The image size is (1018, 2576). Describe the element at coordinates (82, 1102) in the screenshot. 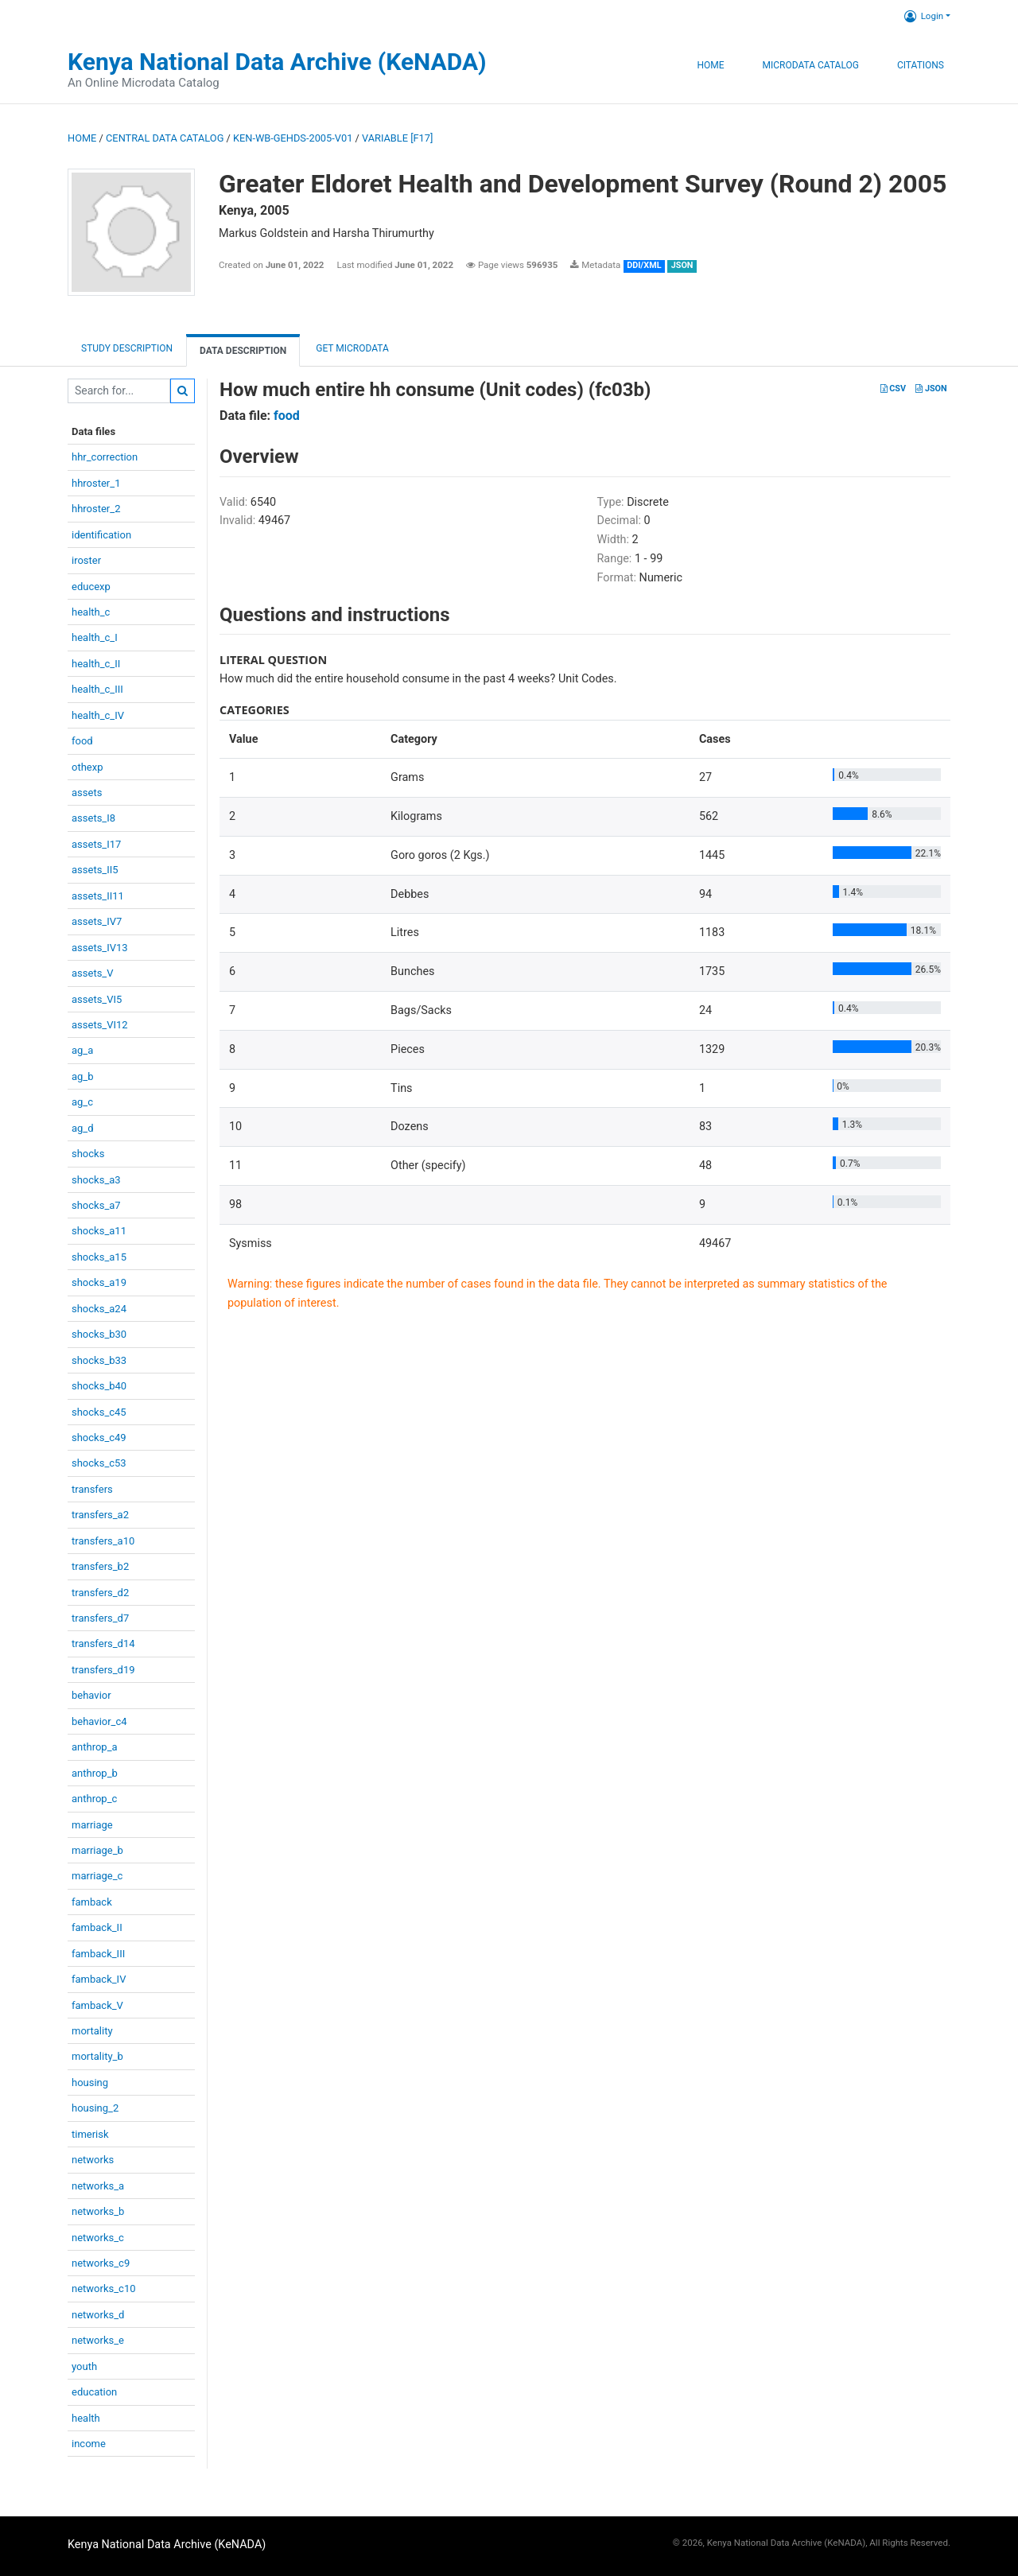

I see `ag_c` at that location.